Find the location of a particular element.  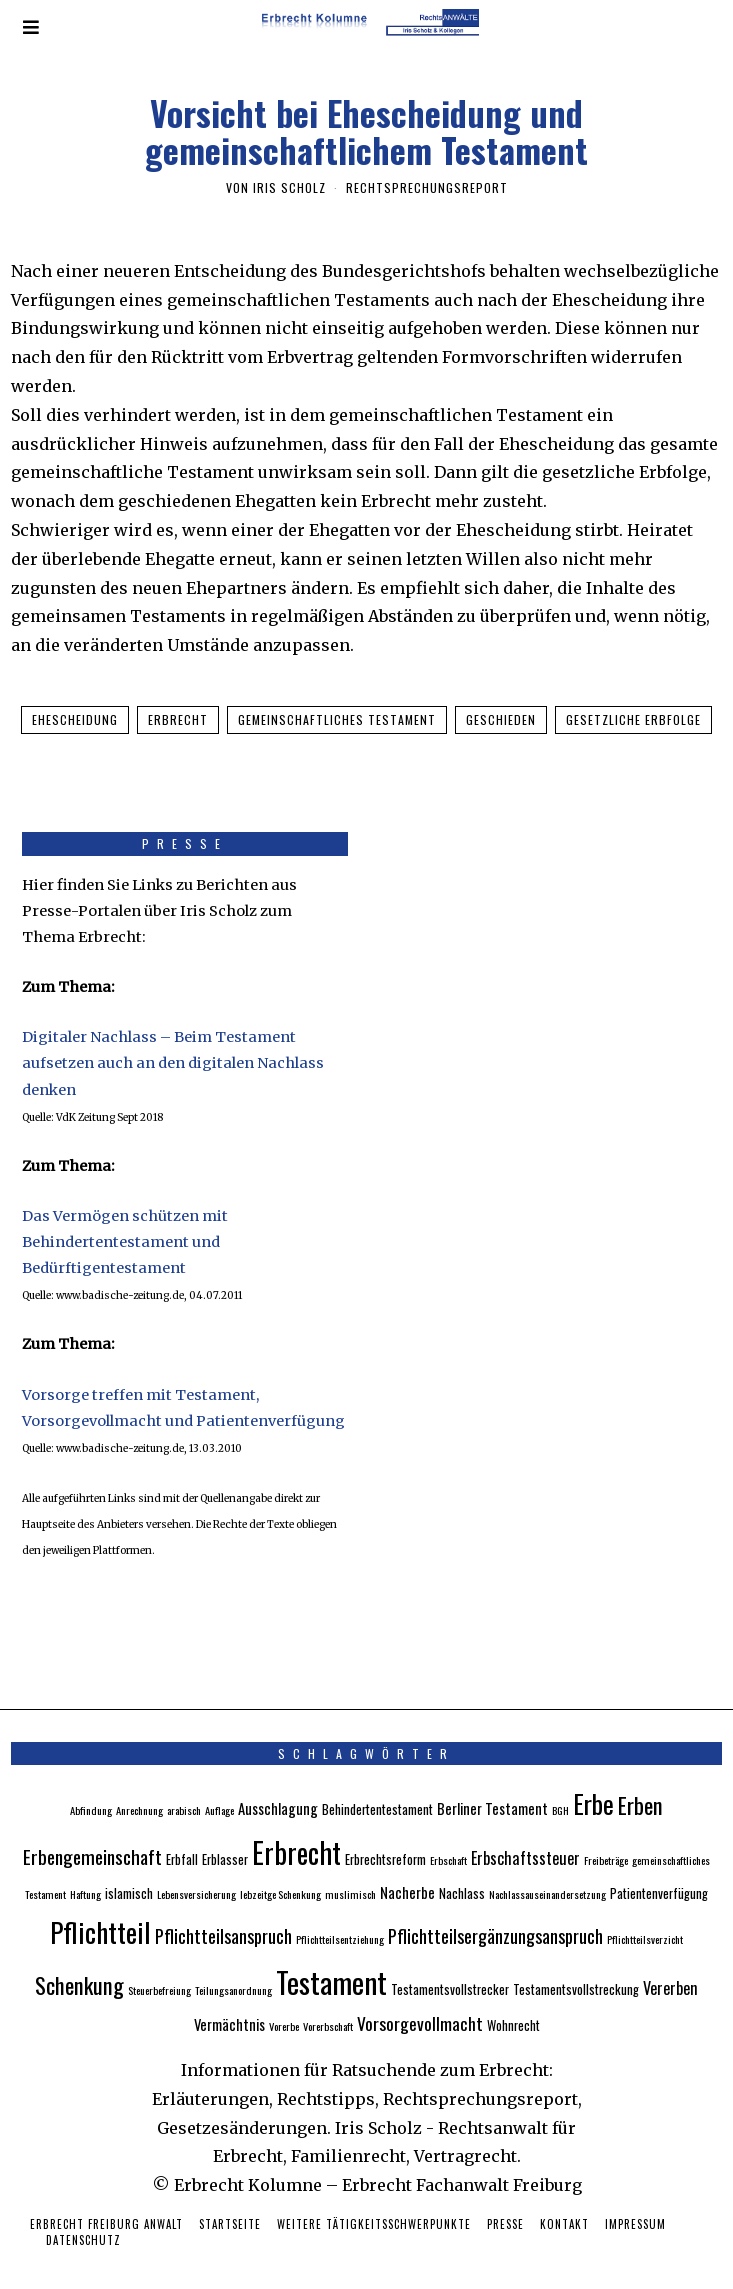

Presse is located at coordinates (505, 2202).